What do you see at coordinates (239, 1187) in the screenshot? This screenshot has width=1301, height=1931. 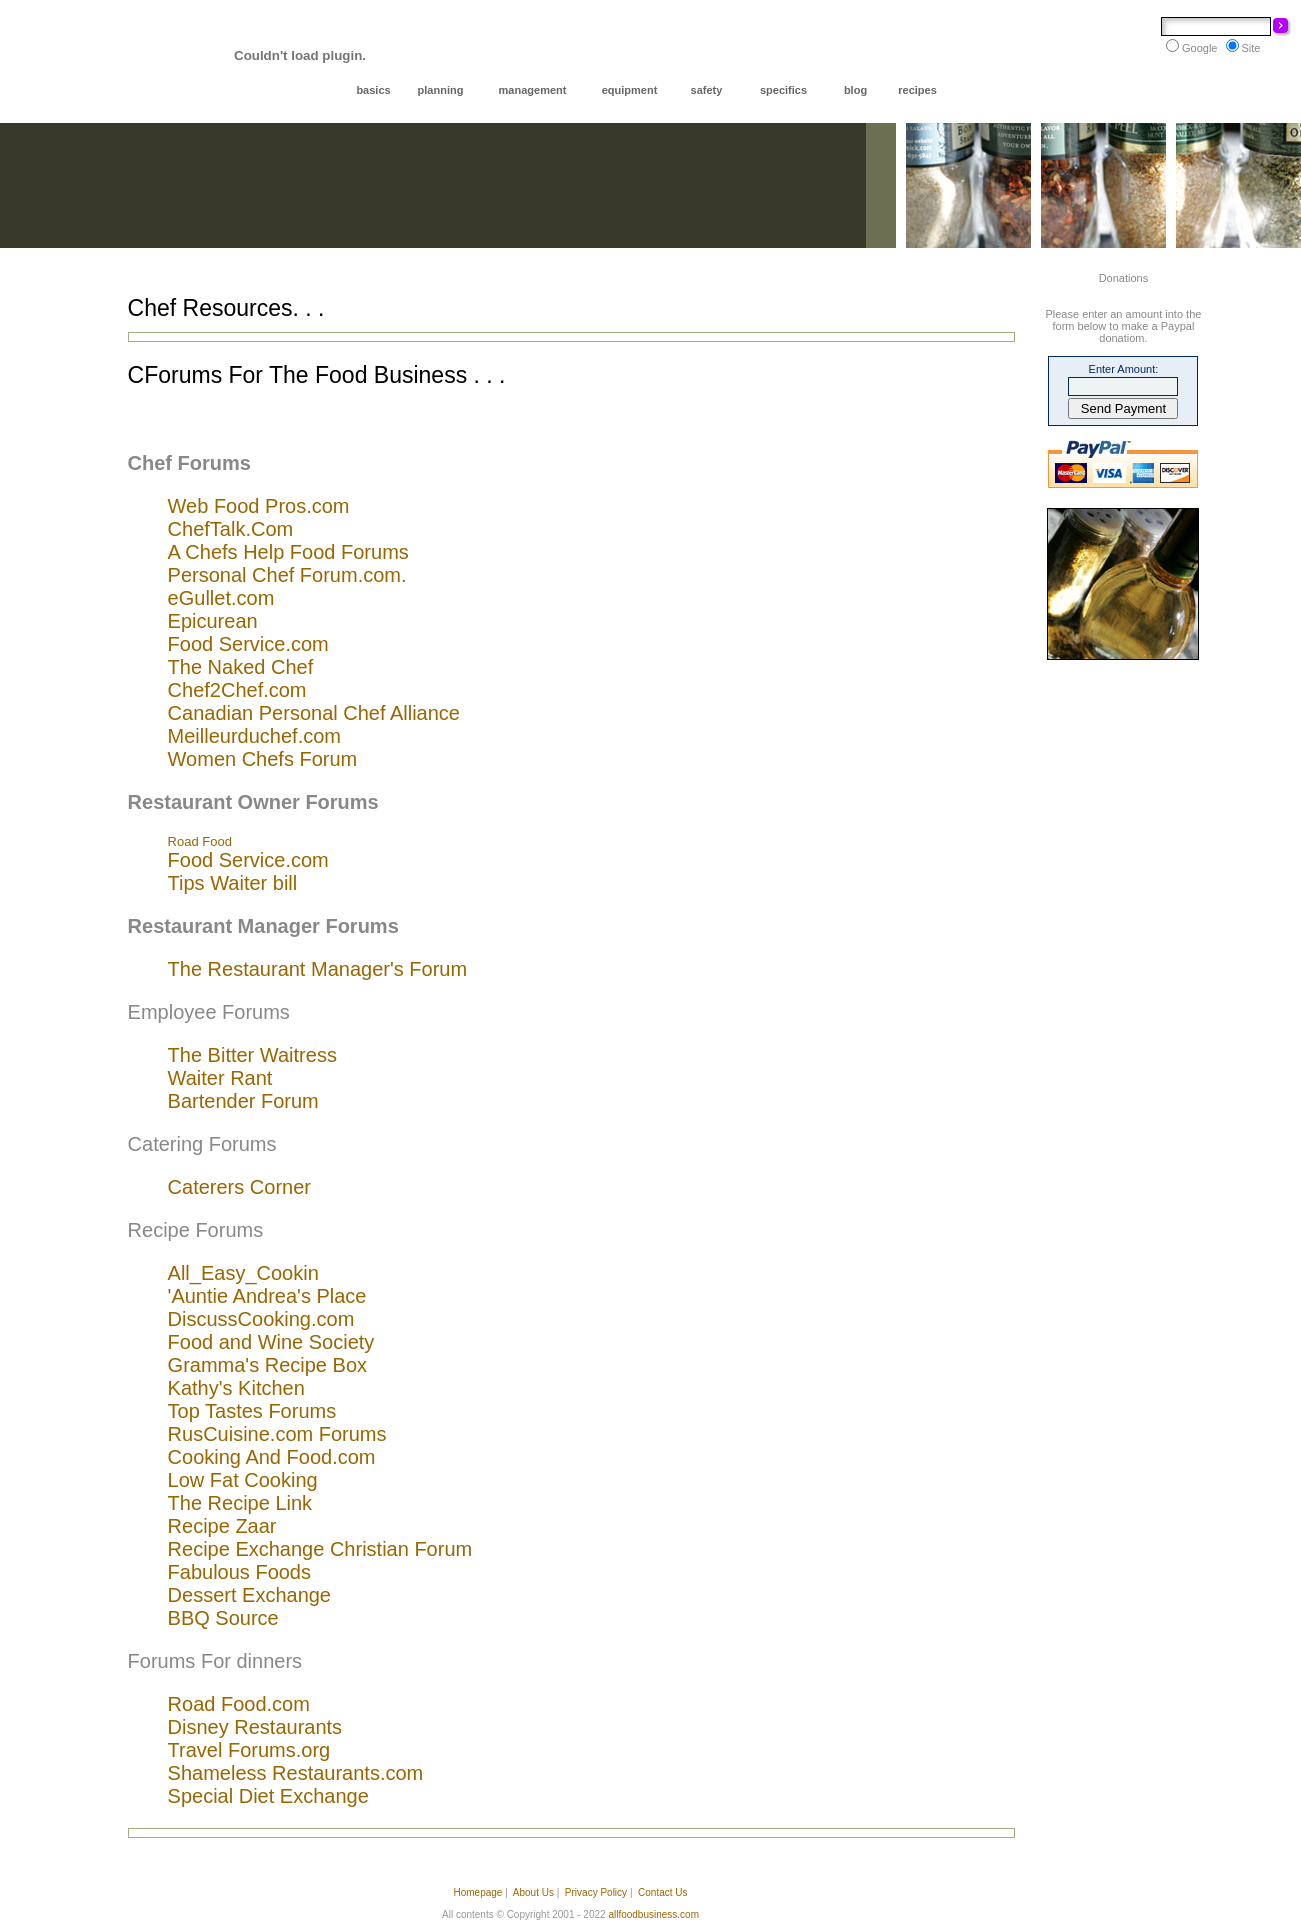 I see `Caterers Corner` at bounding box center [239, 1187].